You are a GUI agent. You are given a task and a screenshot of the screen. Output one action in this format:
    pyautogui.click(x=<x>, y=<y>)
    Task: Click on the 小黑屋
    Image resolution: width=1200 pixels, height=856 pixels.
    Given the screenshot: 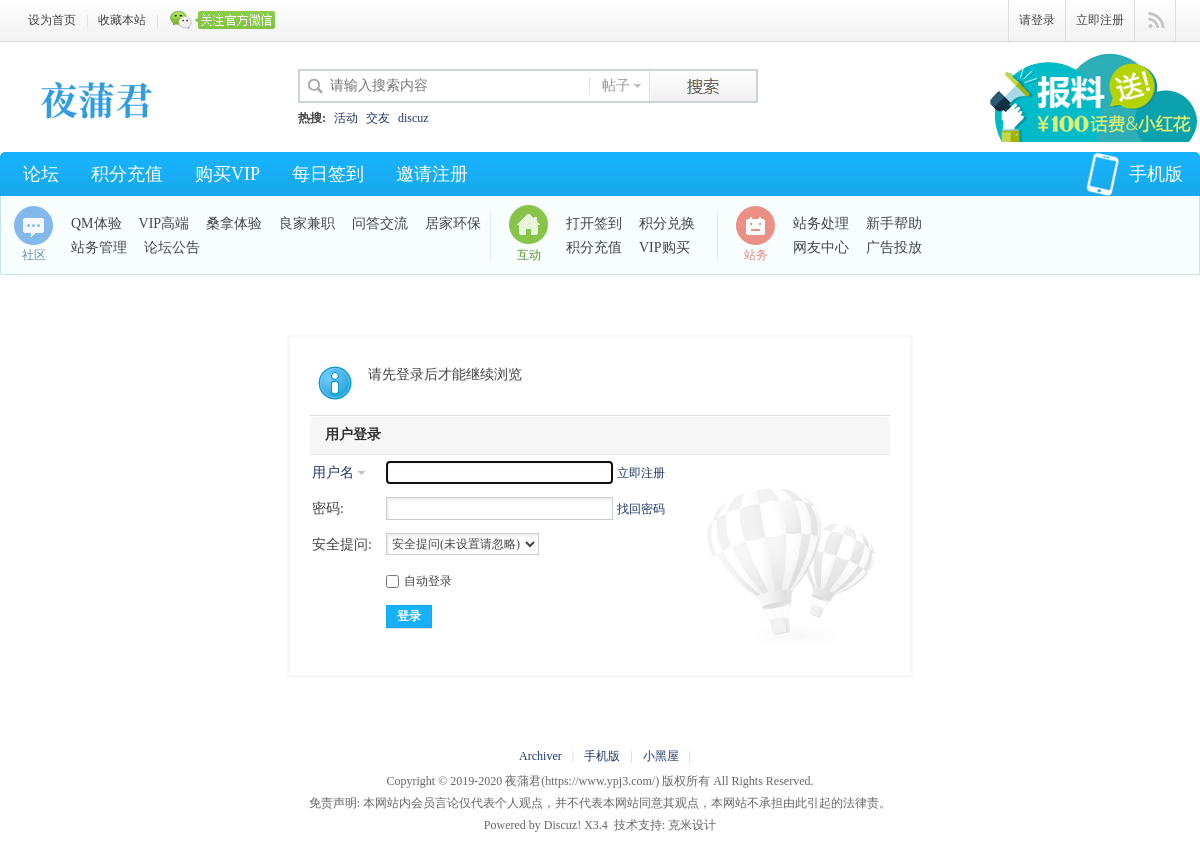 What is the action you would take?
    pyautogui.click(x=661, y=756)
    